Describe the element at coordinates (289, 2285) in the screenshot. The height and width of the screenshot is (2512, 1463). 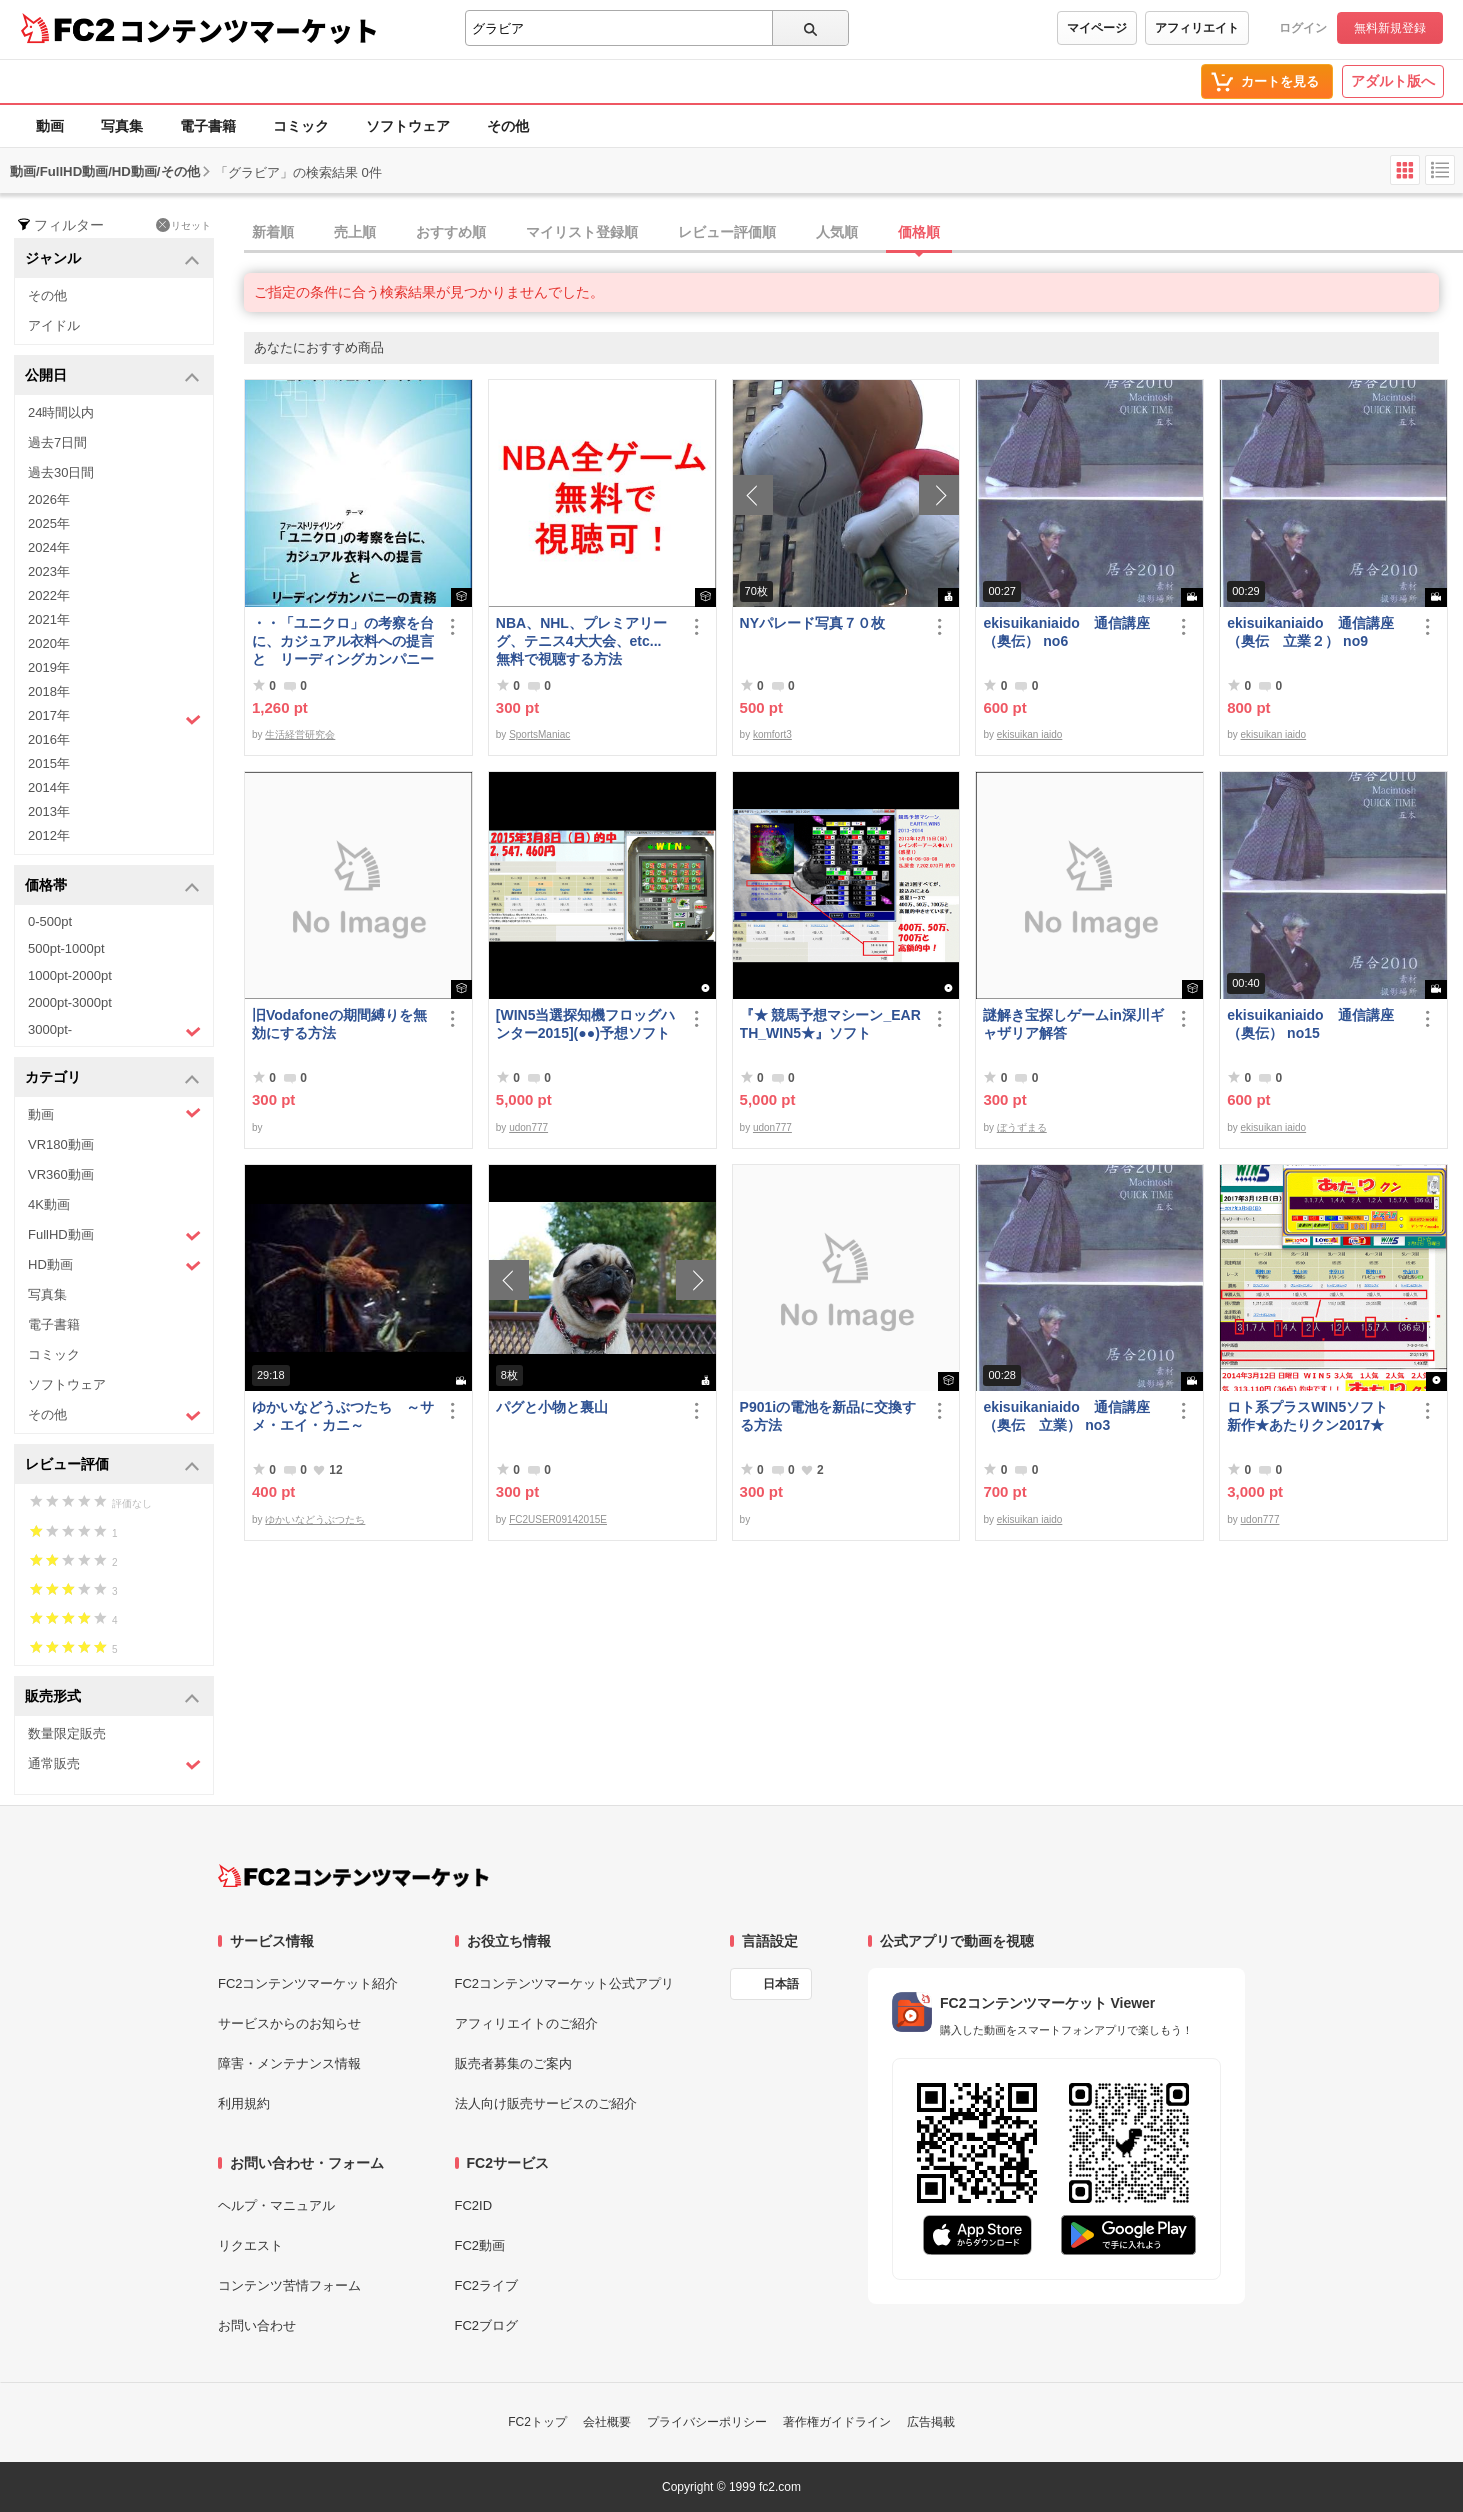
I see `コンテンツ苦情フォーム` at that location.